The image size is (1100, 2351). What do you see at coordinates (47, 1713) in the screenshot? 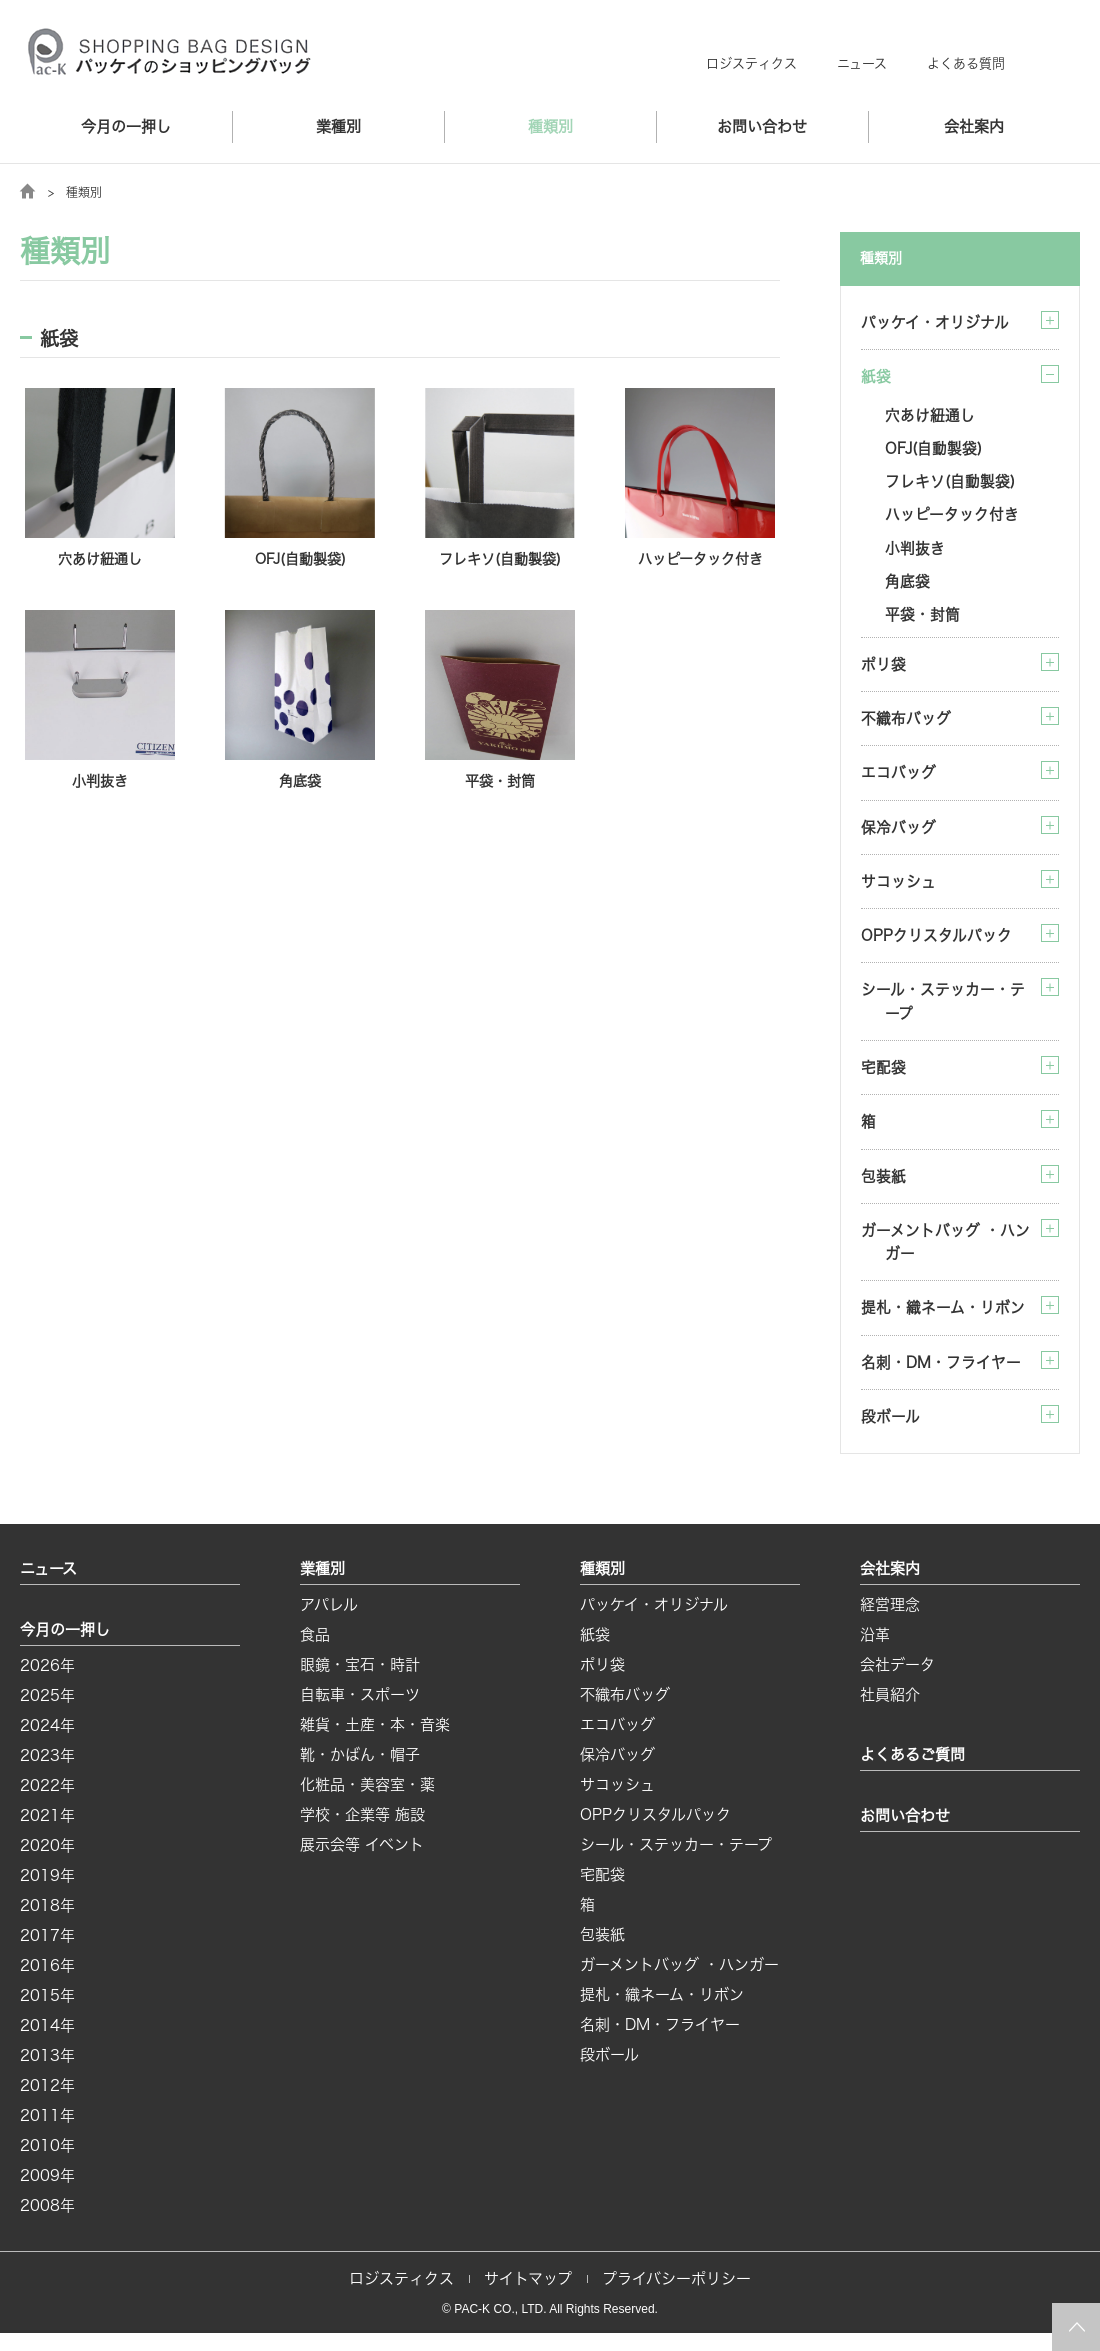
I see `2025年` at bounding box center [47, 1713].